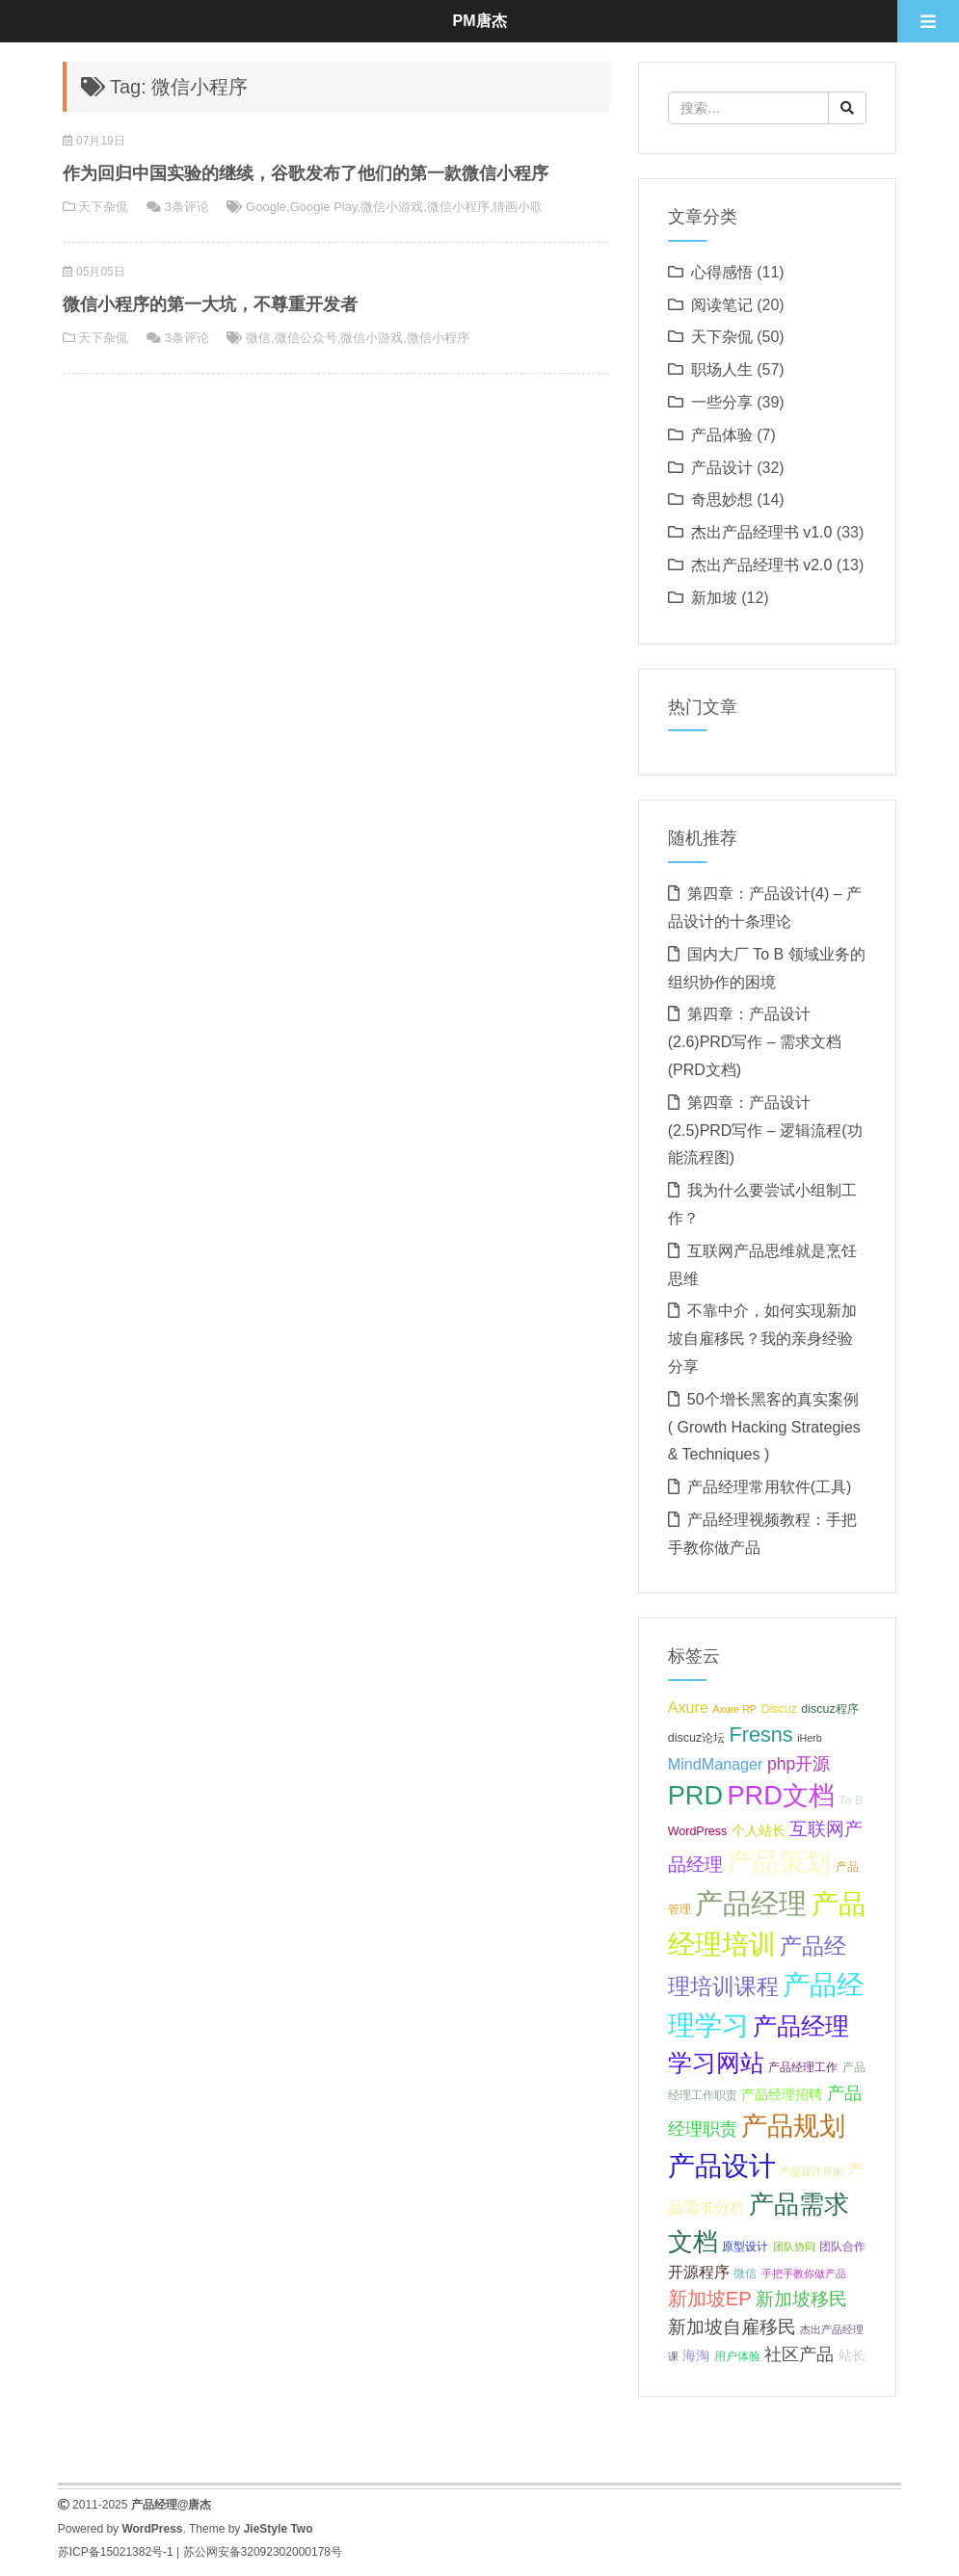  Describe the element at coordinates (722, 369) in the screenshot. I see `职场人生` at that location.